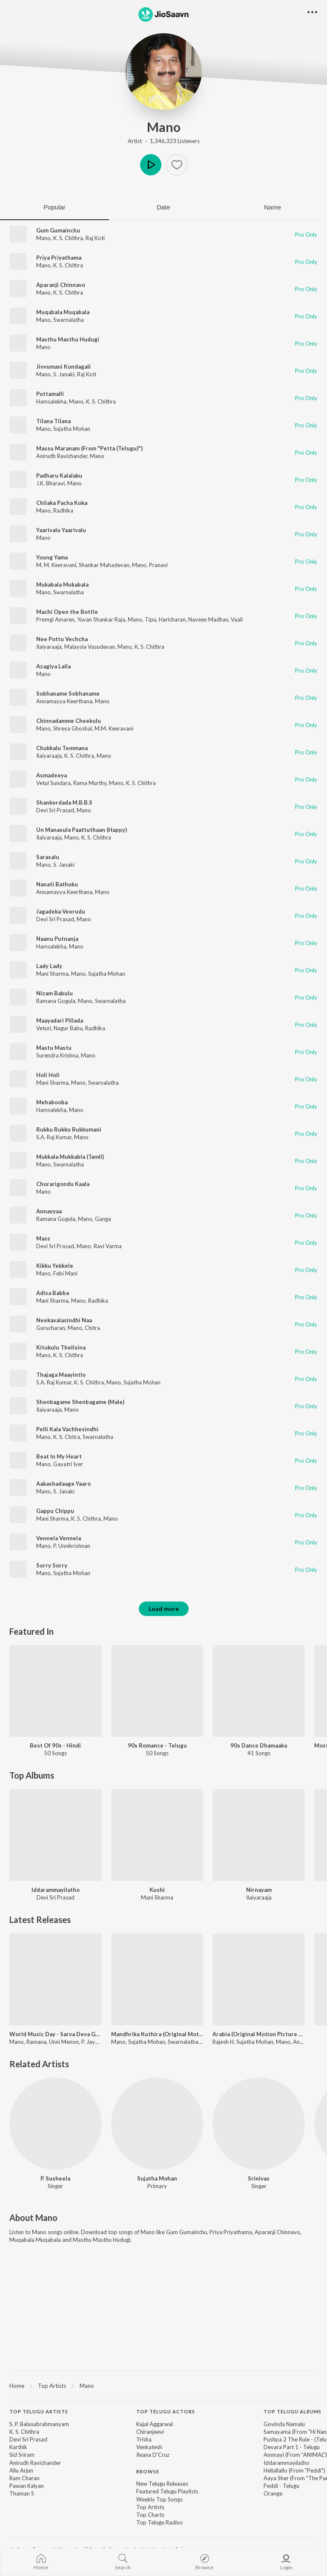 Image resolution: width=327 pixels, height=2576 pixels. What do you see at coordinates (26, 2485) in the screenshot?
I see `Pawan Kalyan` at bounding box center [26, 2485].